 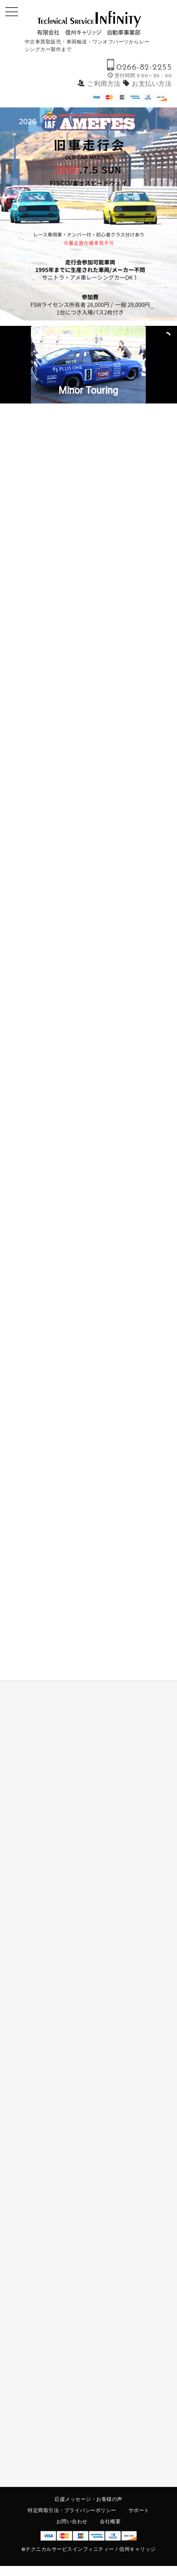 What do you see at coordinates (72, 2510) in the screenshot?
I see `特定商取引法・プライバシーポリシー` at bounding box center [72, 2510].